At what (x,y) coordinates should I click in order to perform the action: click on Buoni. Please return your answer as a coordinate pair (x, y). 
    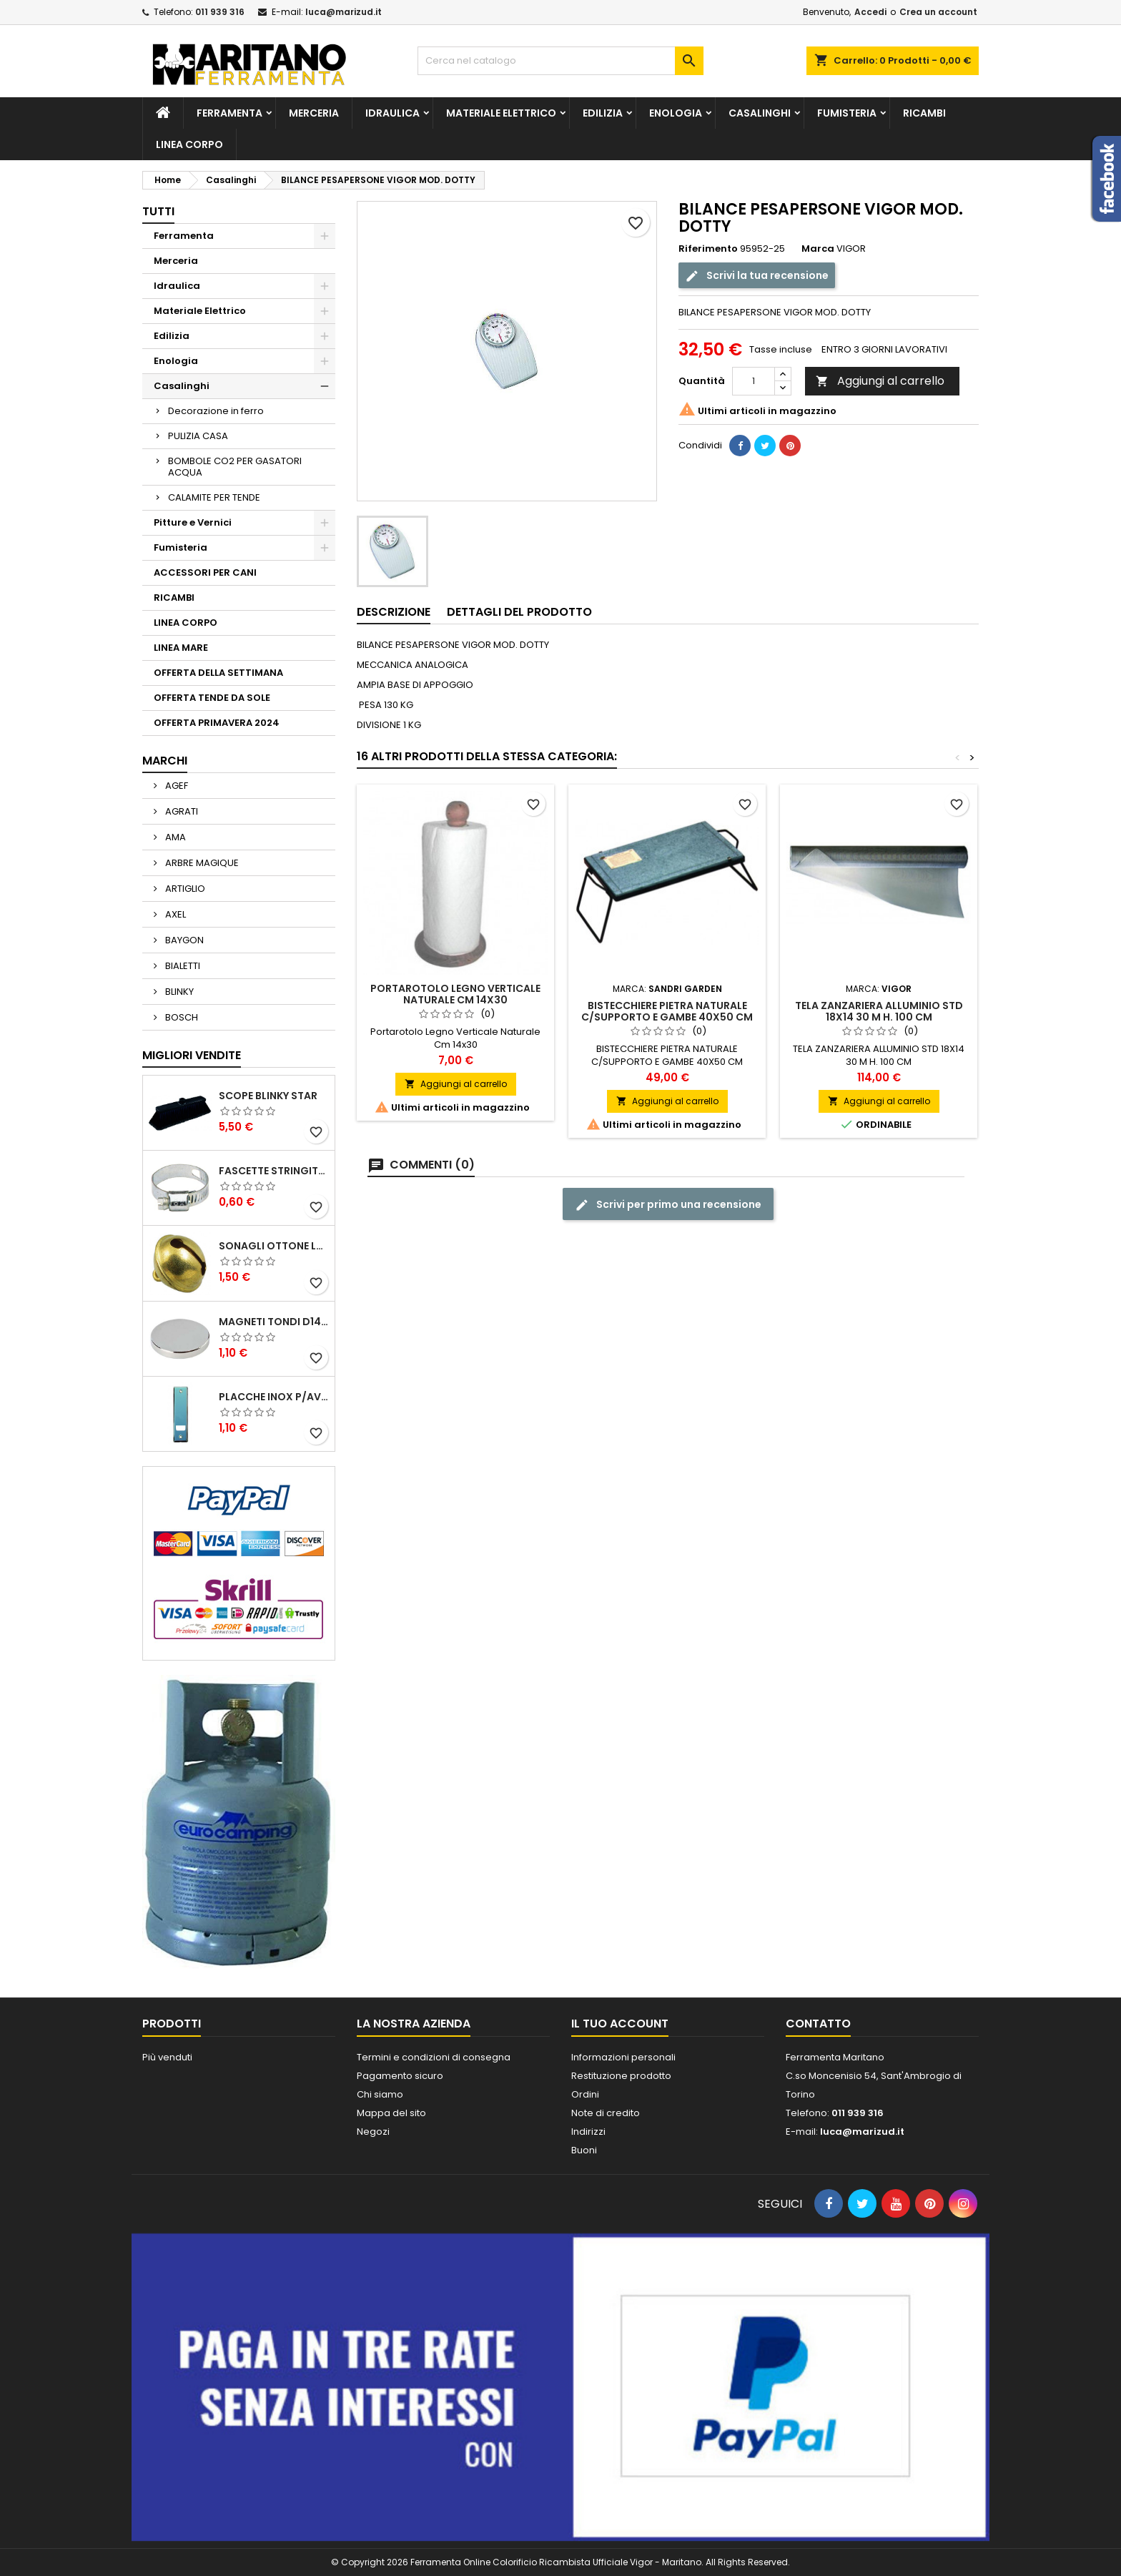
    Looking at the image, I should click on (584, 2150).